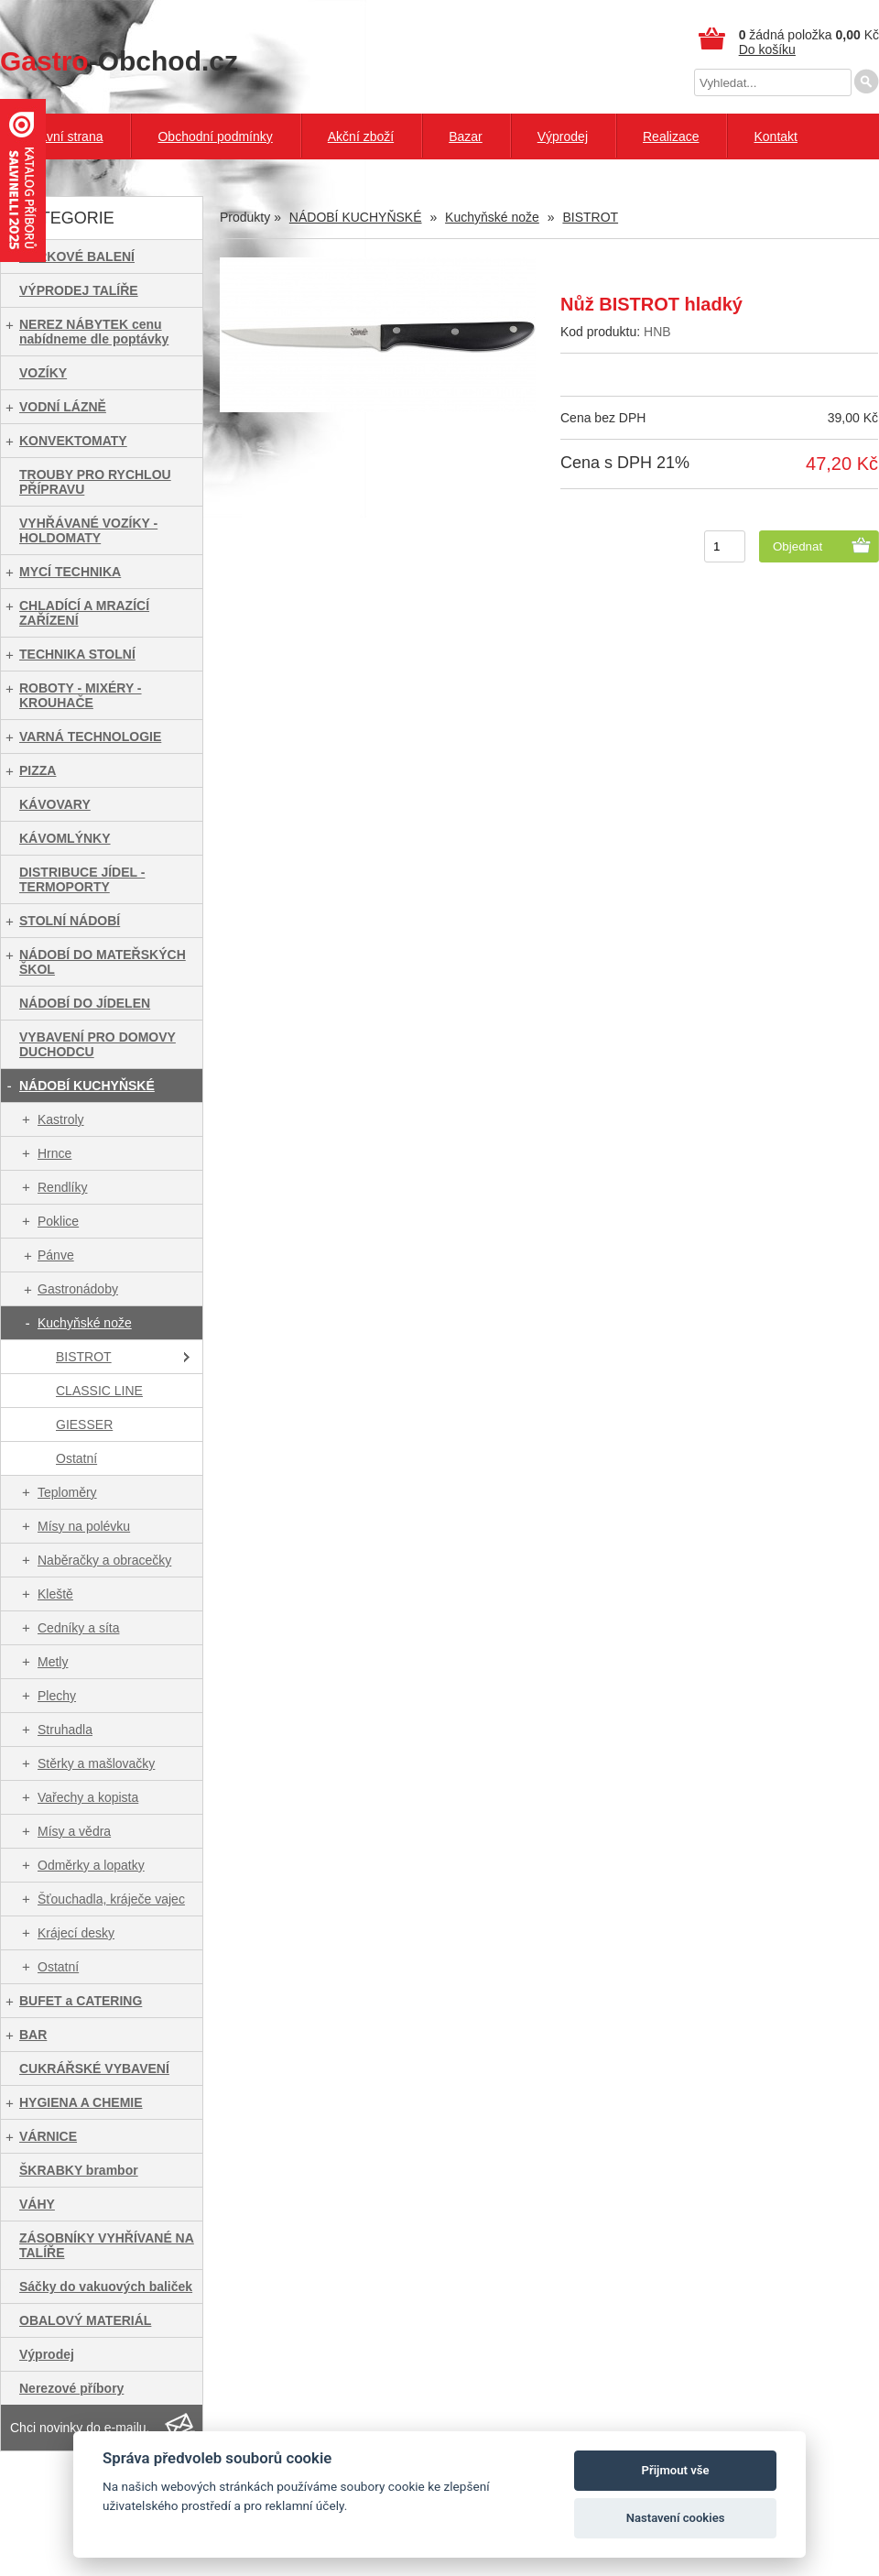 This screenshot has width=879, height=2576. What do you see at coordinates (53, 1661) in the screenshot?
I see `Metly` at bounding box center [53, 1661].